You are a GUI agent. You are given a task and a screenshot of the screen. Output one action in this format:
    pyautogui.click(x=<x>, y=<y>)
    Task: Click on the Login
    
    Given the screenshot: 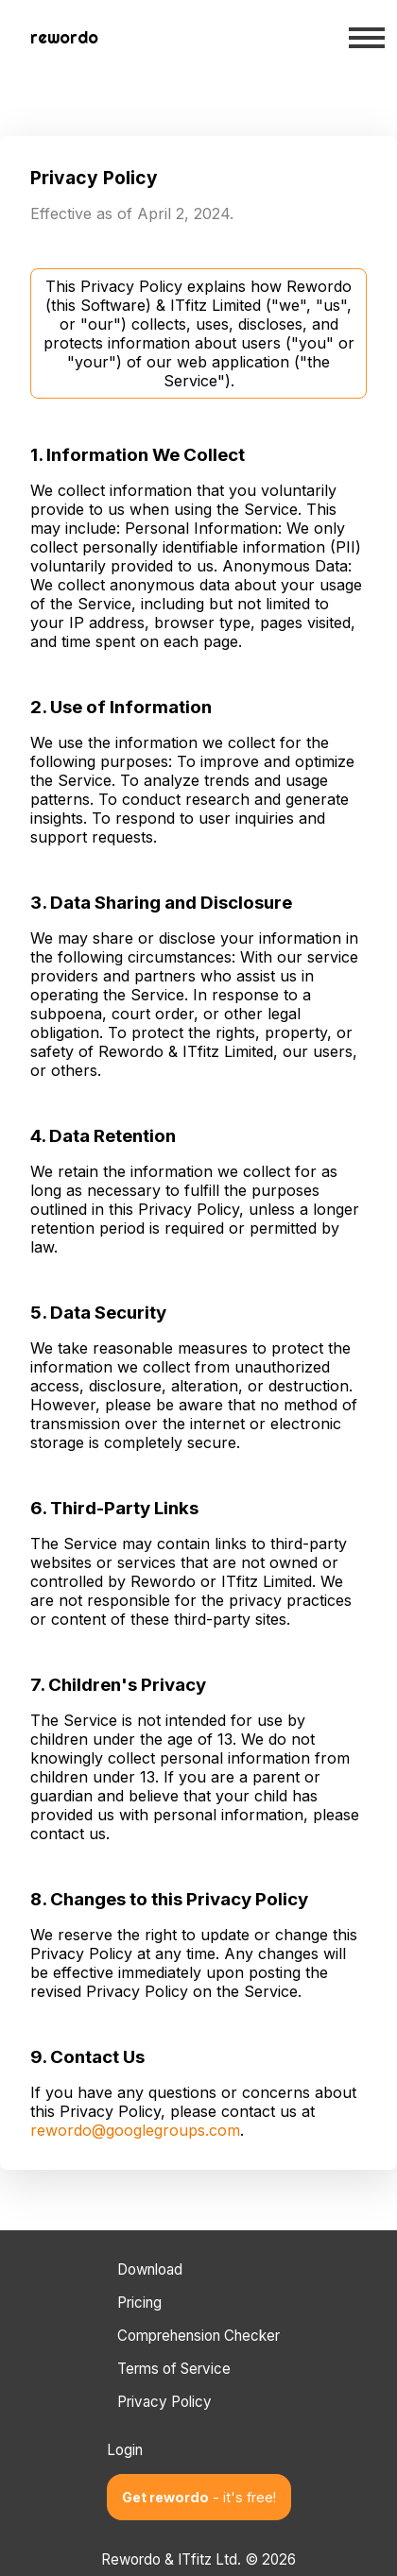 What is the action you would take?
    pyautogui.click(x=125, y=2450)
    